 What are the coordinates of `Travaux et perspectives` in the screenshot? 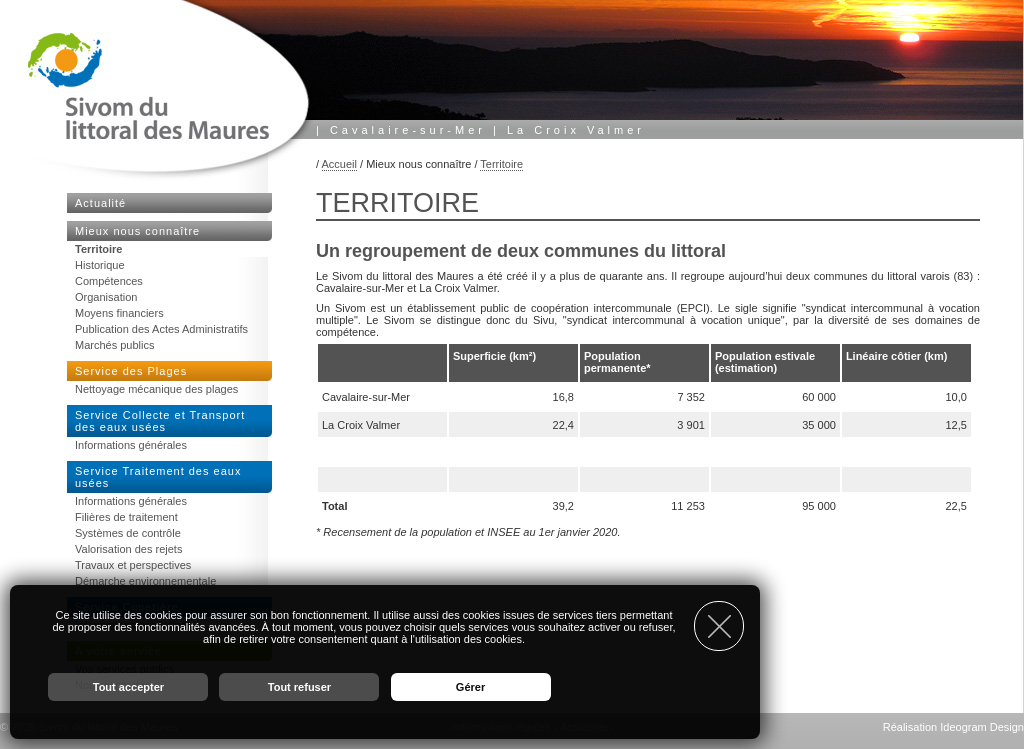 It's located at (133, 565).